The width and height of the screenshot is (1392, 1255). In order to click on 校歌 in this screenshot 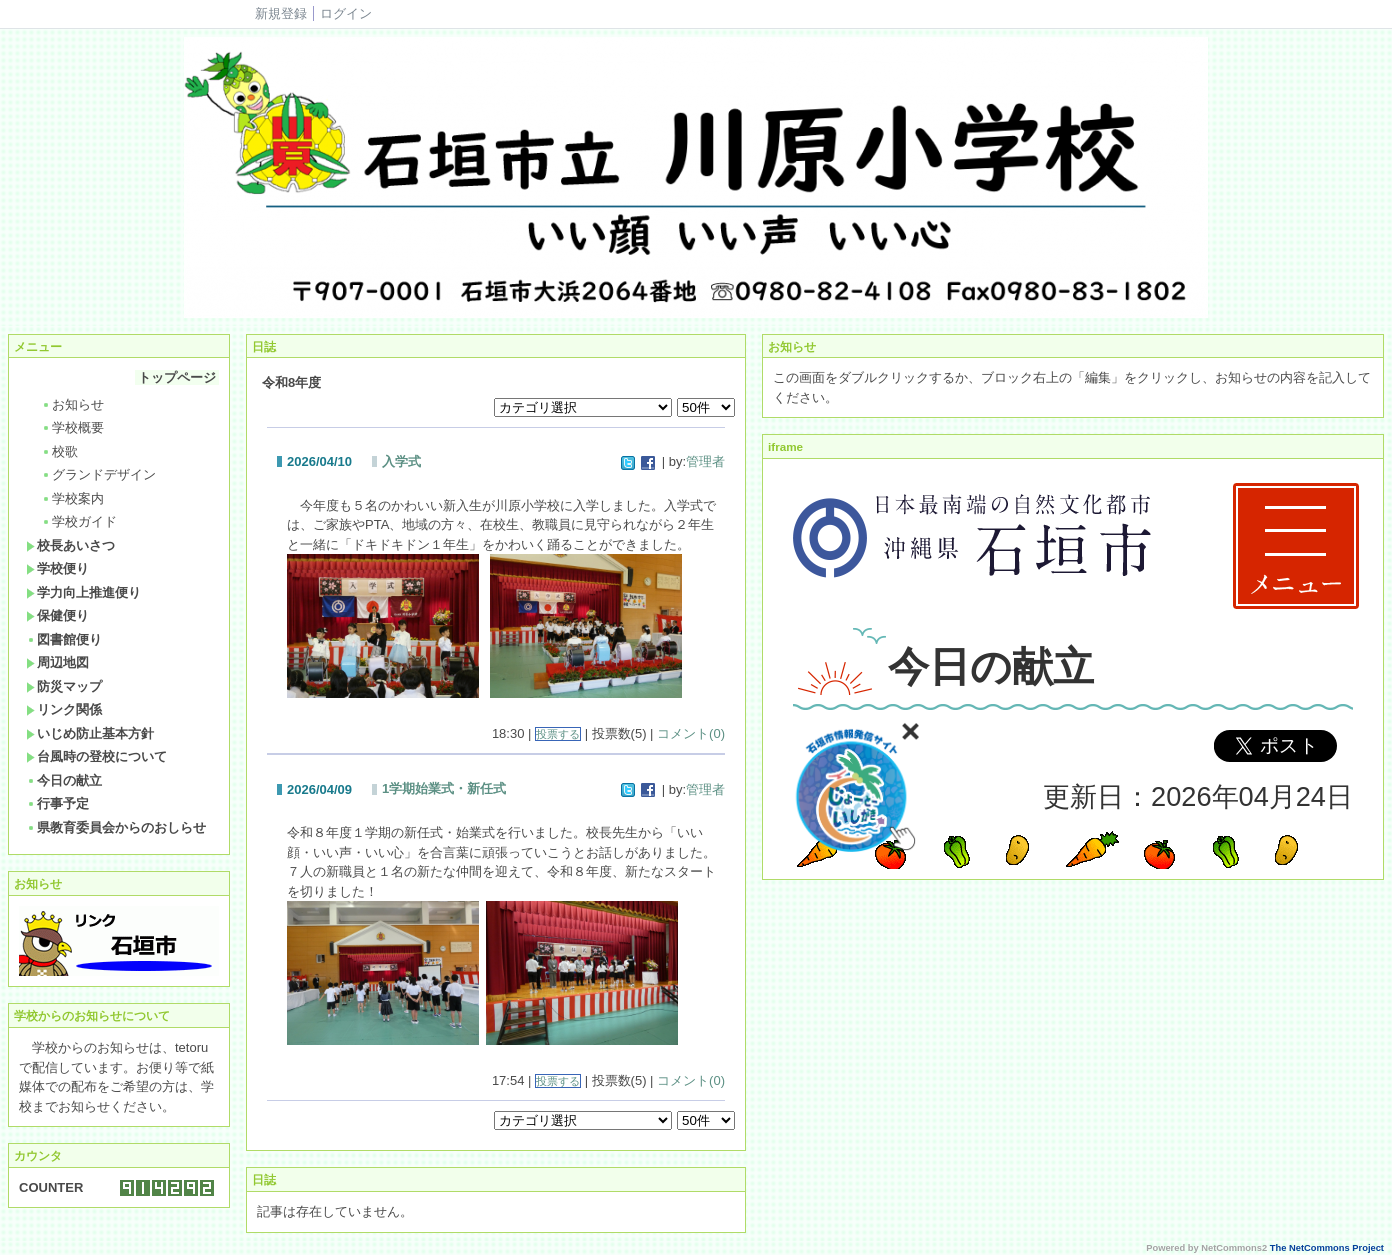, I will do `click(59, 451)`.